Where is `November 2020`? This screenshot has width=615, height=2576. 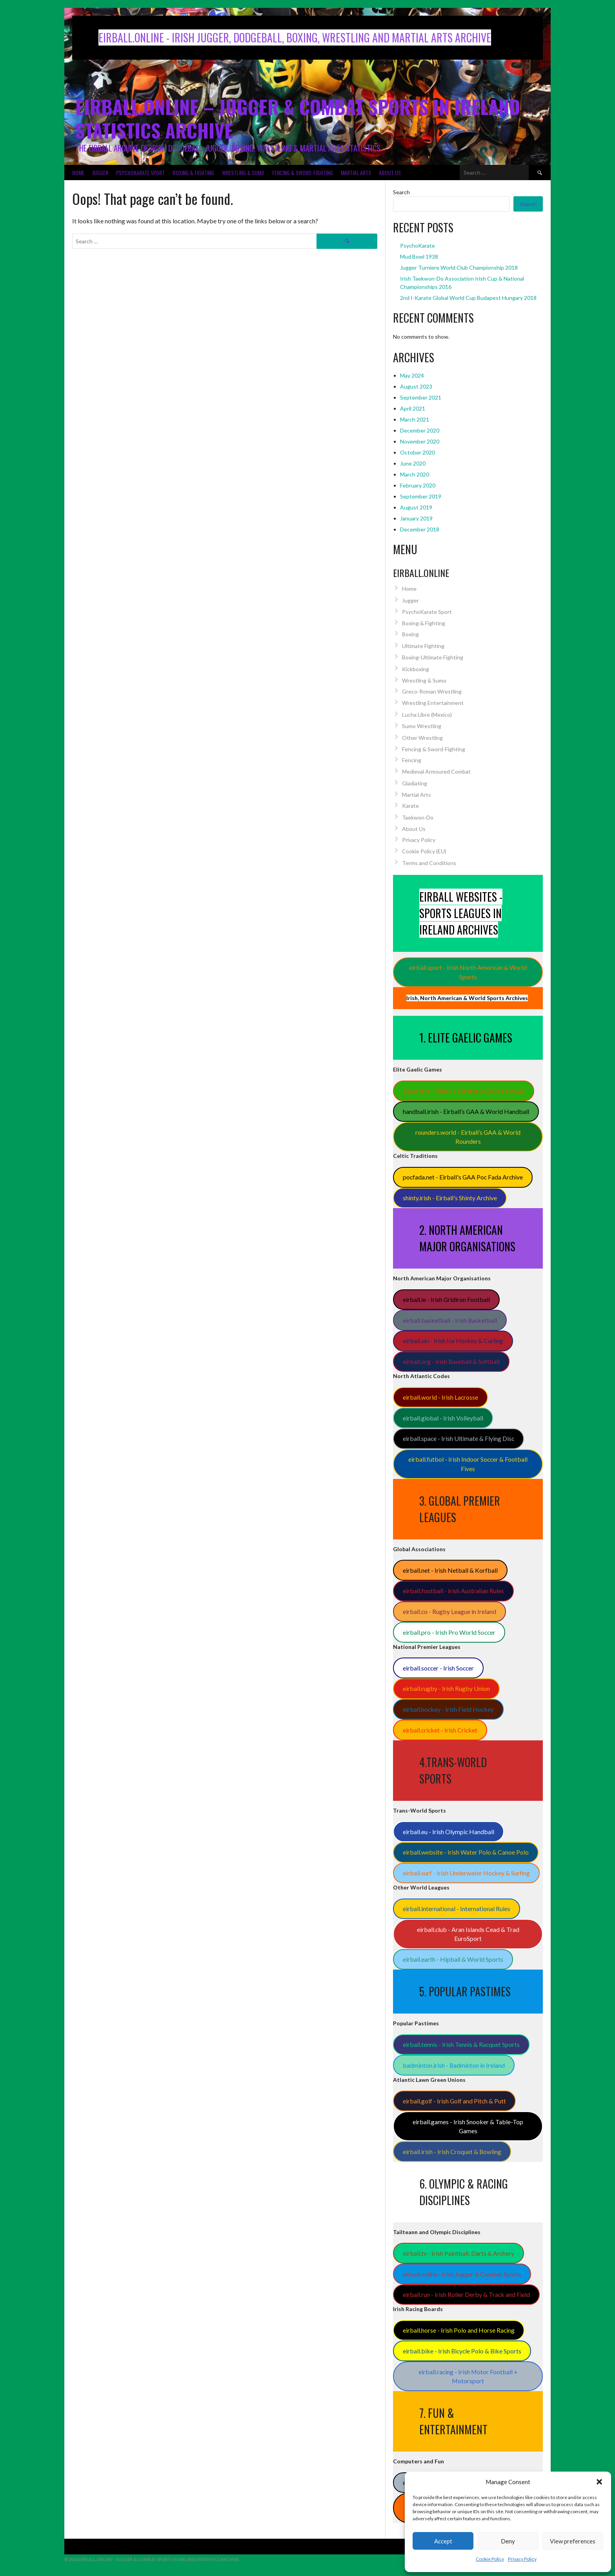
November 2020 is located at coordinates (419, 441).